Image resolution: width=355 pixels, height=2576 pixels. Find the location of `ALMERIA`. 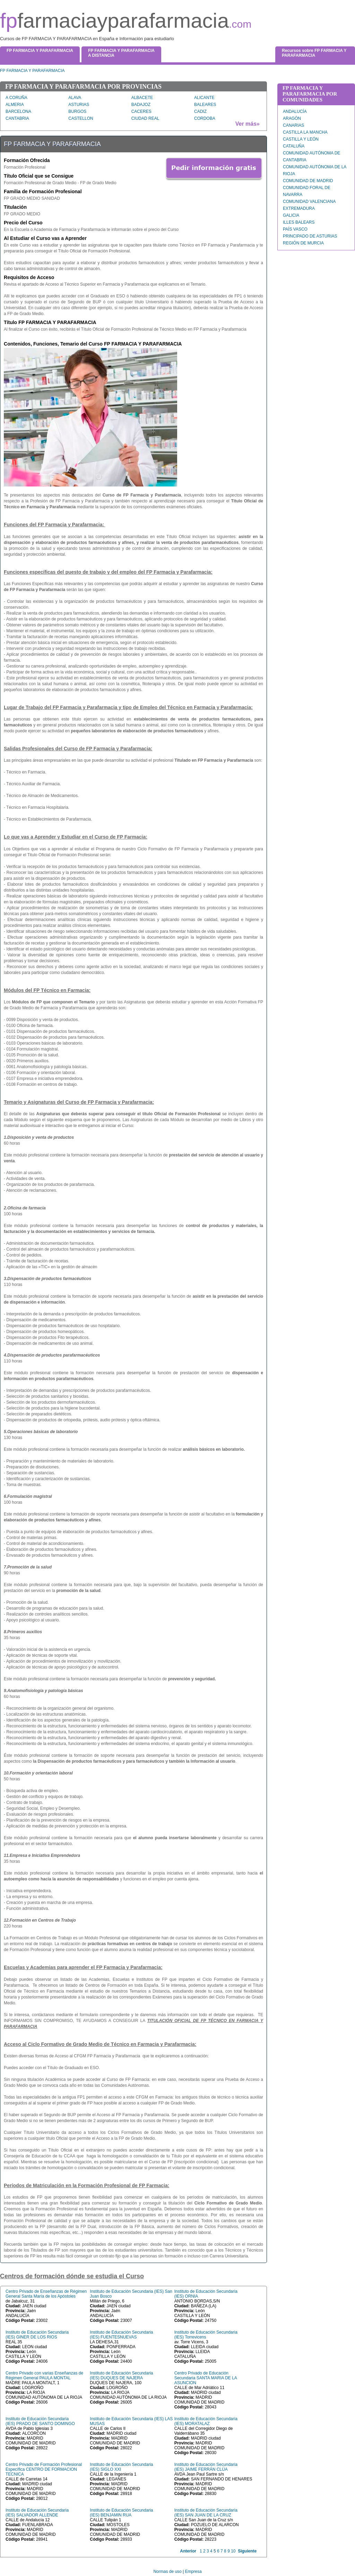

ALMERIA is located at coordinates (15, 104).